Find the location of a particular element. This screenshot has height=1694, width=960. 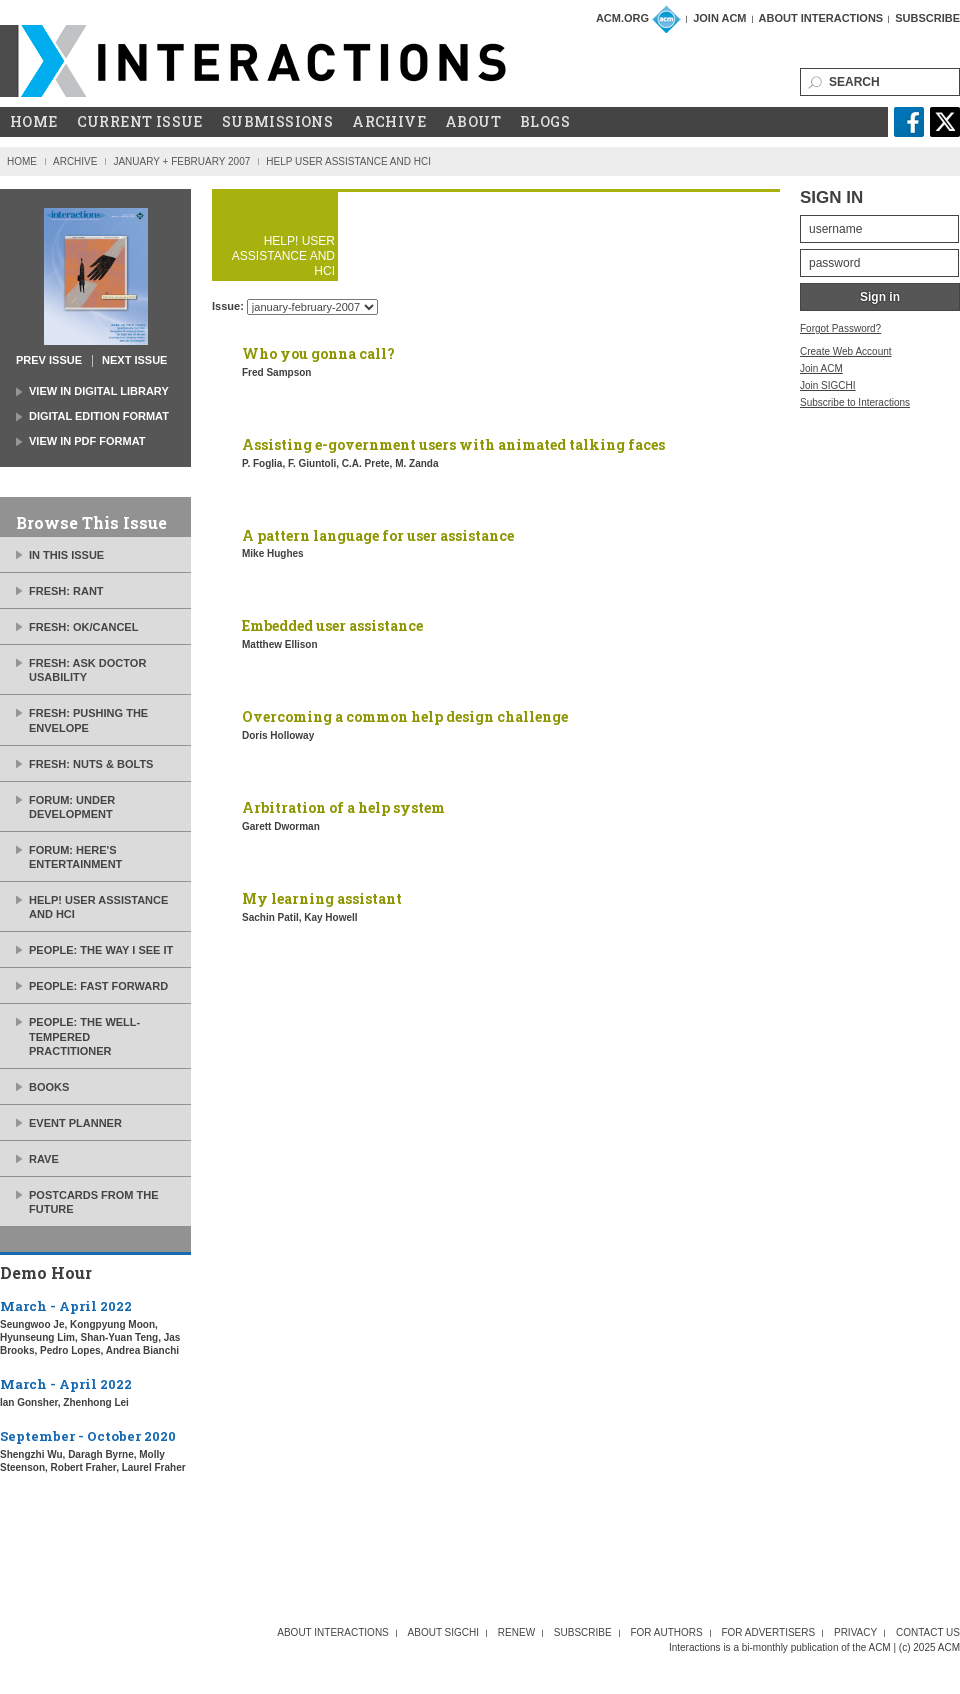

twitter is located at coordinates (945, 122).